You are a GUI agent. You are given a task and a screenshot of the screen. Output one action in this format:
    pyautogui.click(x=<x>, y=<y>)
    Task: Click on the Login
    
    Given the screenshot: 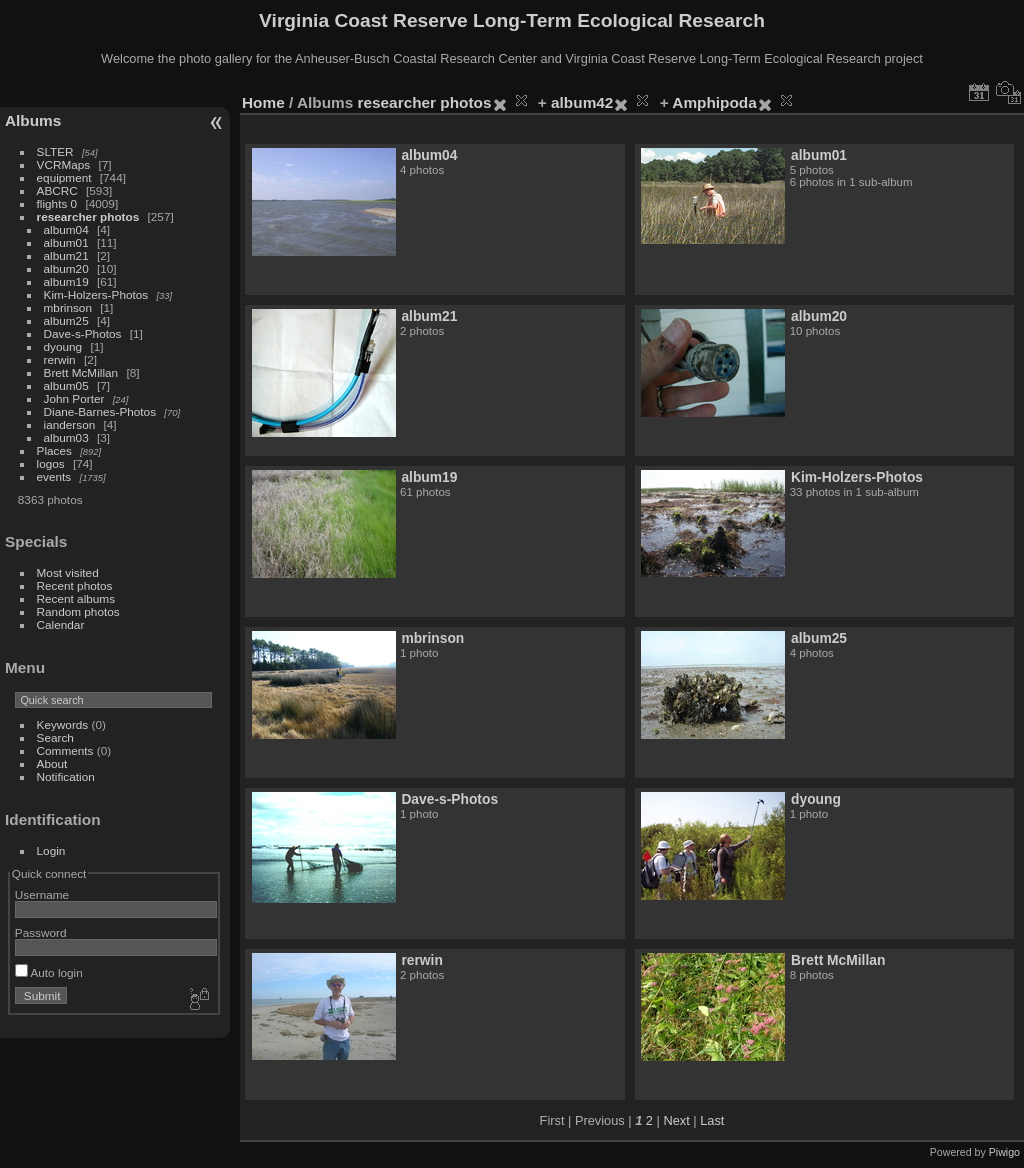 What is the action you would take?
    pyautogui.click(x=51, y=850)
    